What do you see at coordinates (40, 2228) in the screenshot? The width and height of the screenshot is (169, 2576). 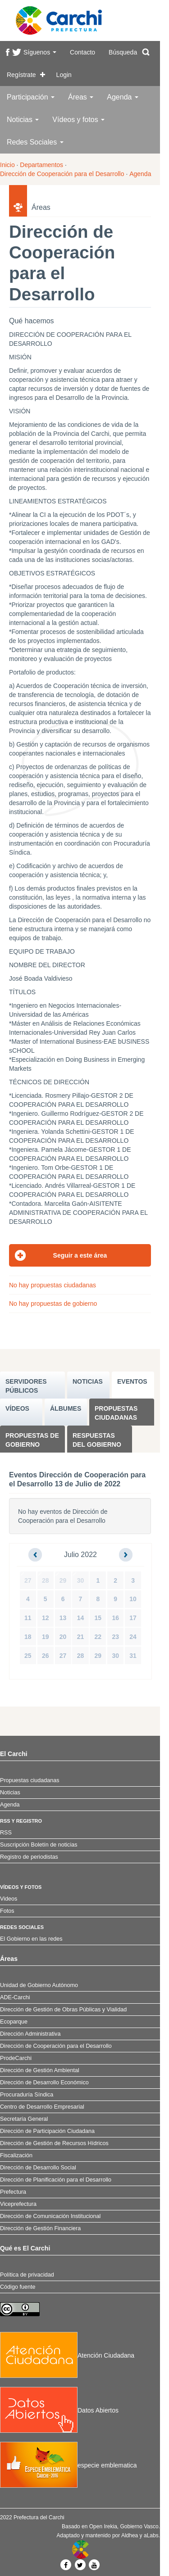 I see `Dirección de Gestión Financiera` at bounding box center [40, 2228].